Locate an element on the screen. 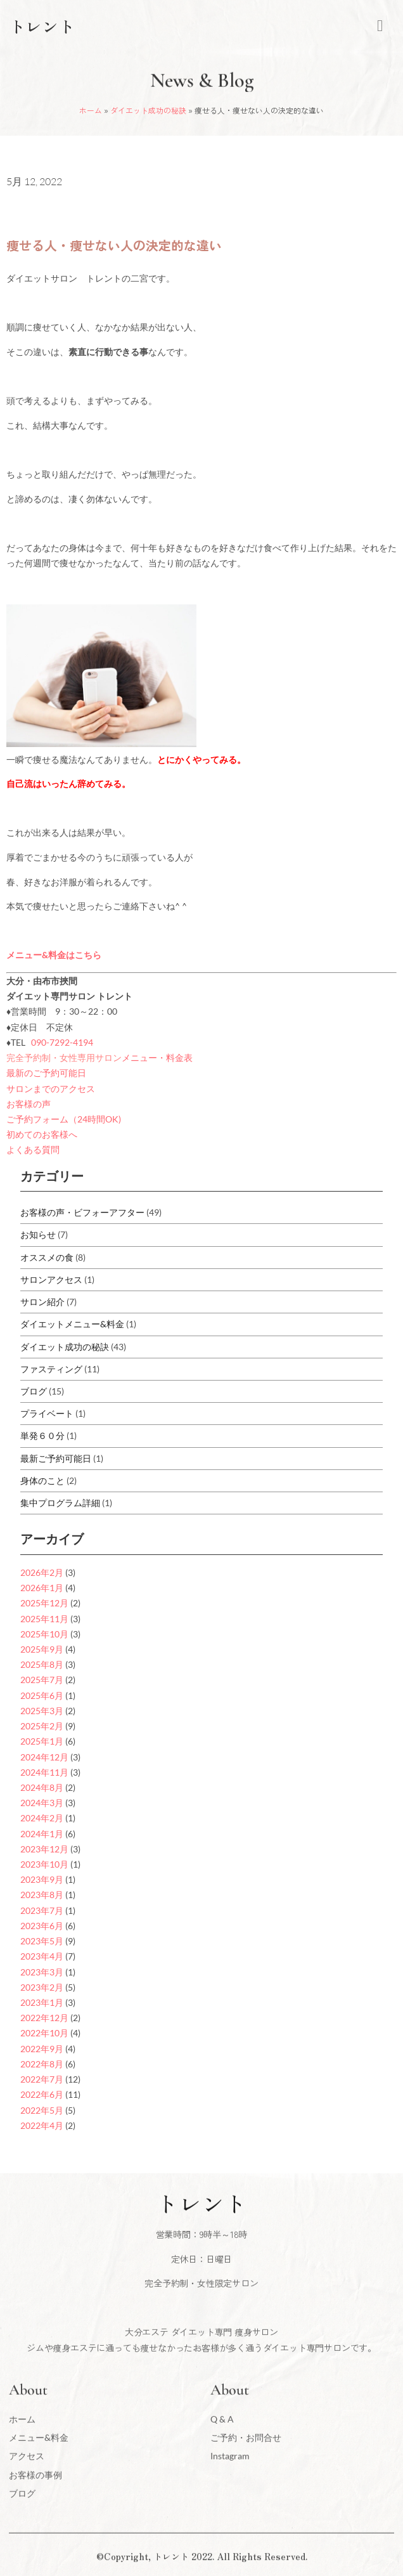 The image size is (403, 2576). 2024年12月 is located at coordinates (44, 1757).